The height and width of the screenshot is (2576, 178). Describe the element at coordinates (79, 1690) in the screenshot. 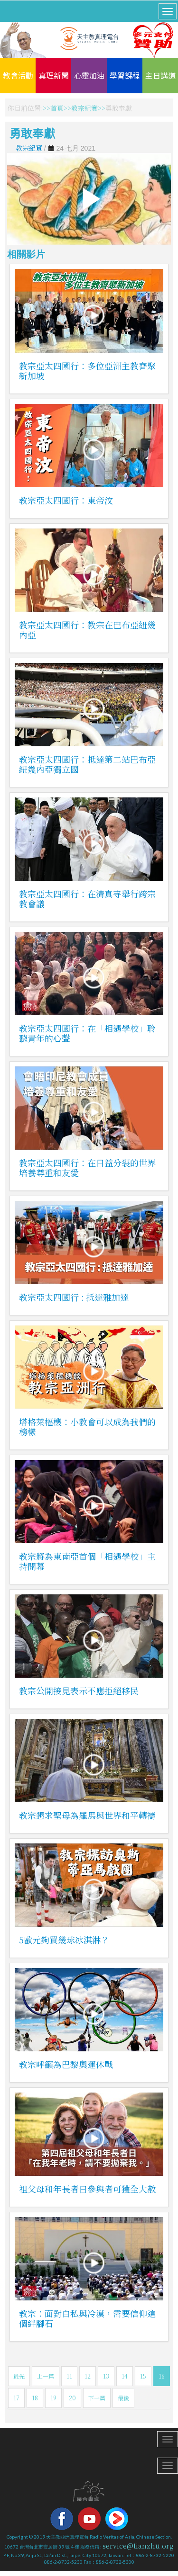

I see `教宗公開接見表示不應拒絕移民` at that location.